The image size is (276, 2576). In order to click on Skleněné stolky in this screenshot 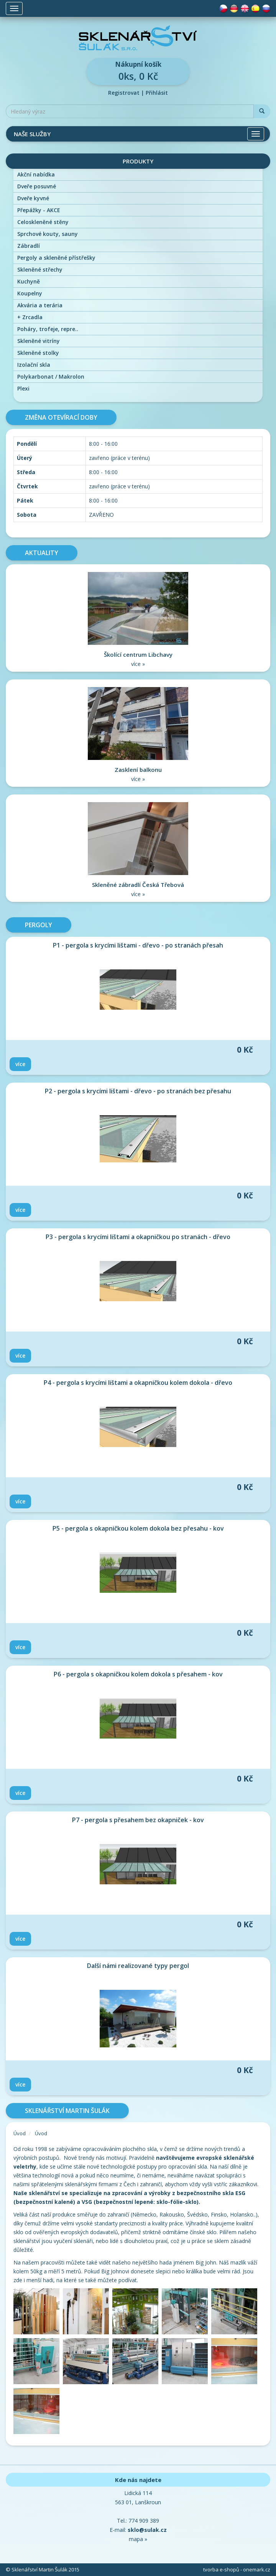, I will do `click(38, 352)`.